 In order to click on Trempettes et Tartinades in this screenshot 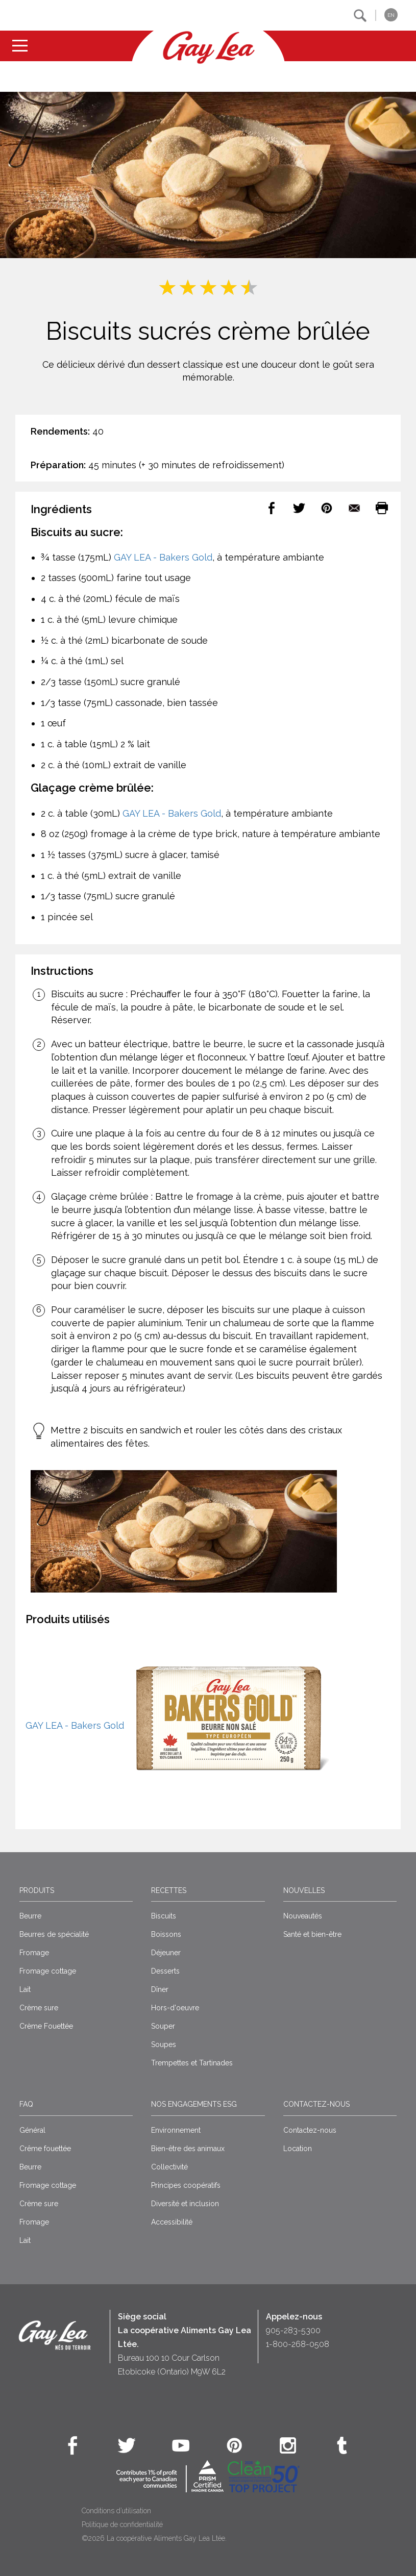, I will do `click(192, 2063)`.